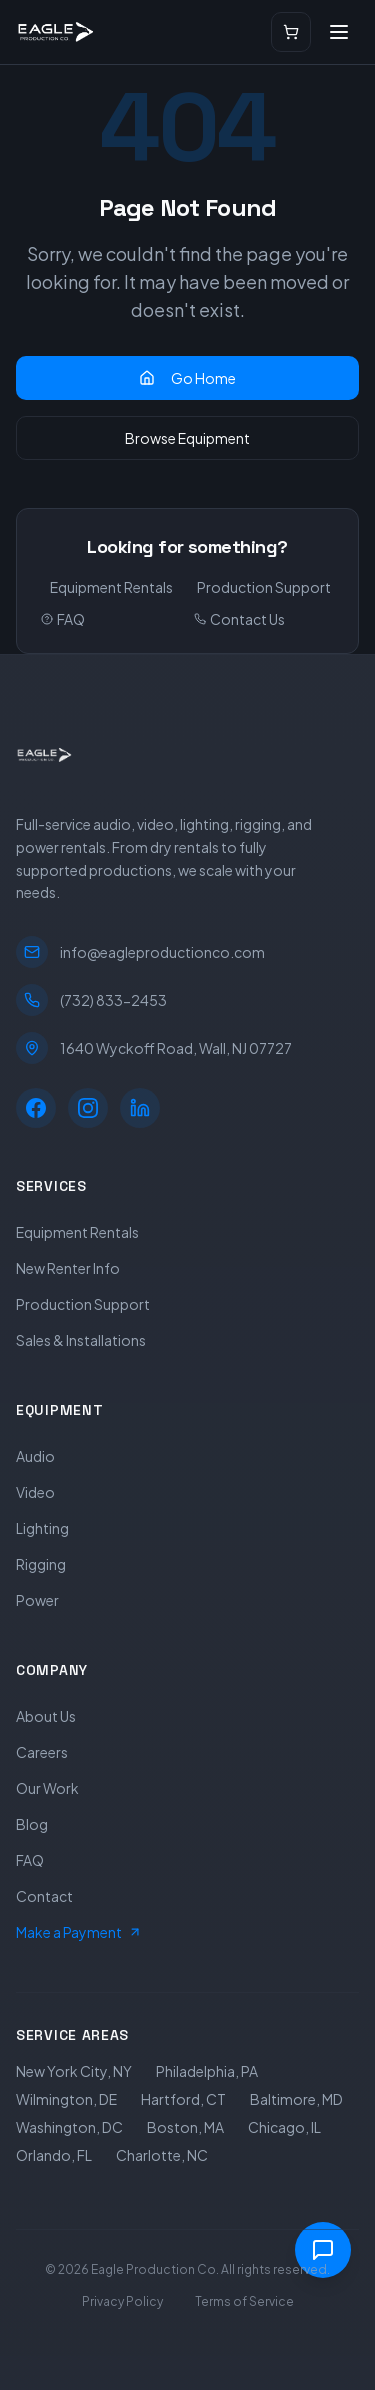 This screenshot has width=375, height=2390. Describe the element at coordinates (68, 1268) in the screenshot. I see `New Renter Info` at that location.